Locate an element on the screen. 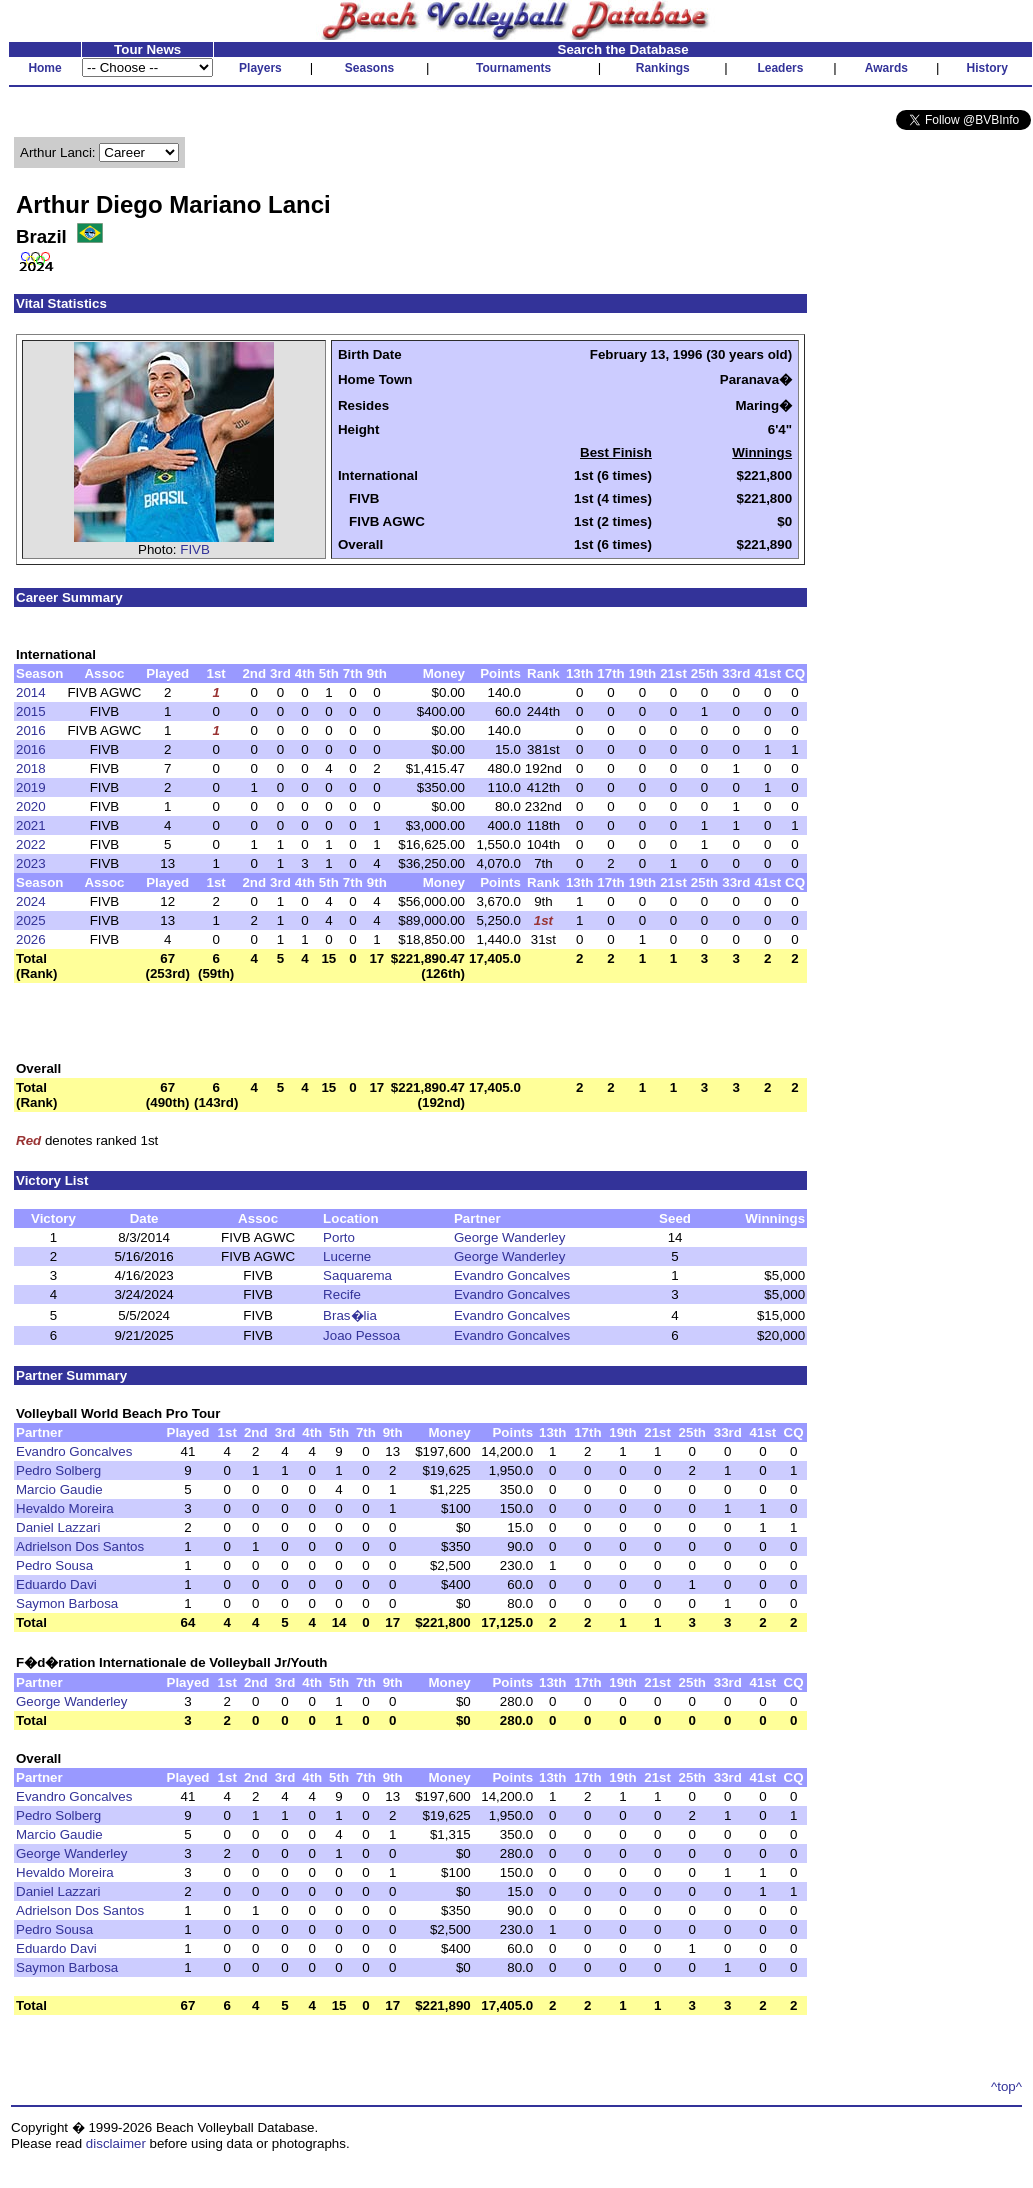 The image size is (1033, 2188). George Wanderley is located at coordinates (509, 1237).